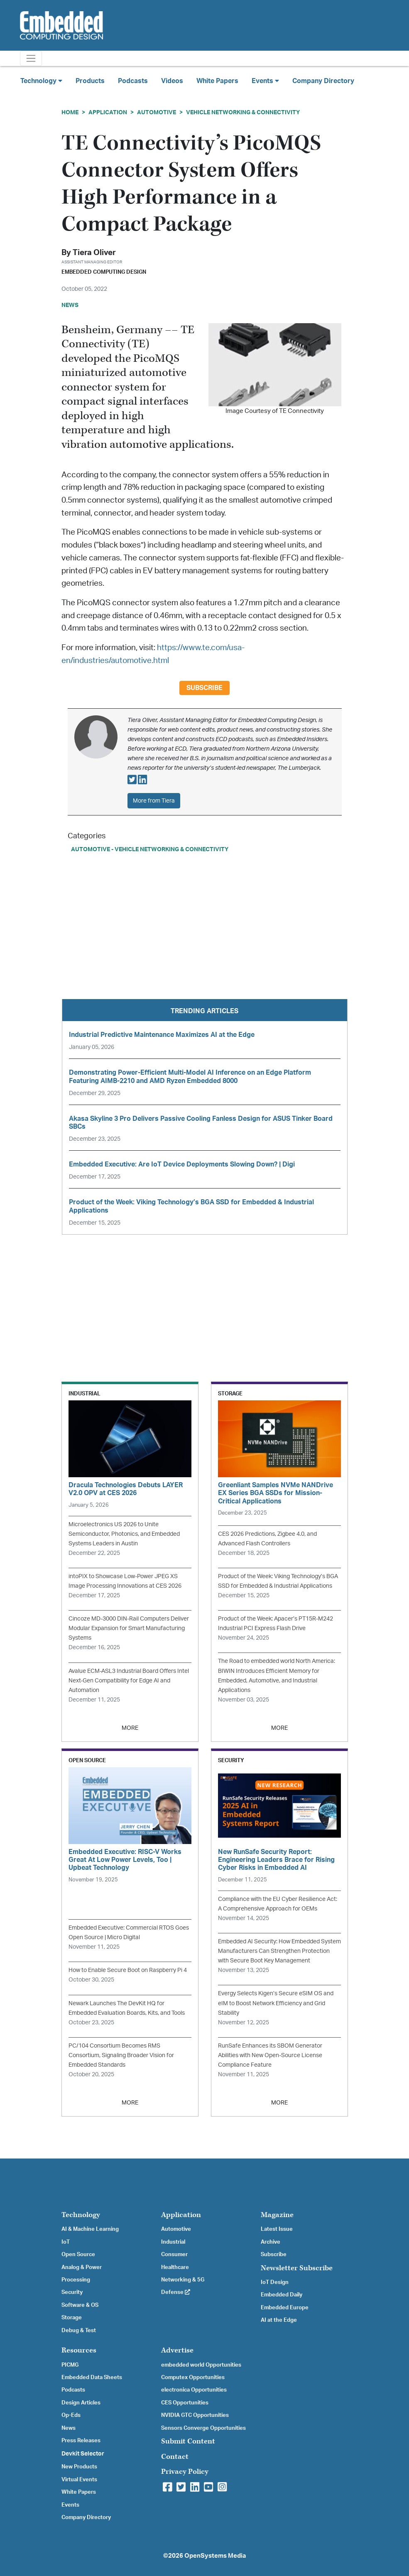  I want to click on Virtual Events, so click(79, 2479).